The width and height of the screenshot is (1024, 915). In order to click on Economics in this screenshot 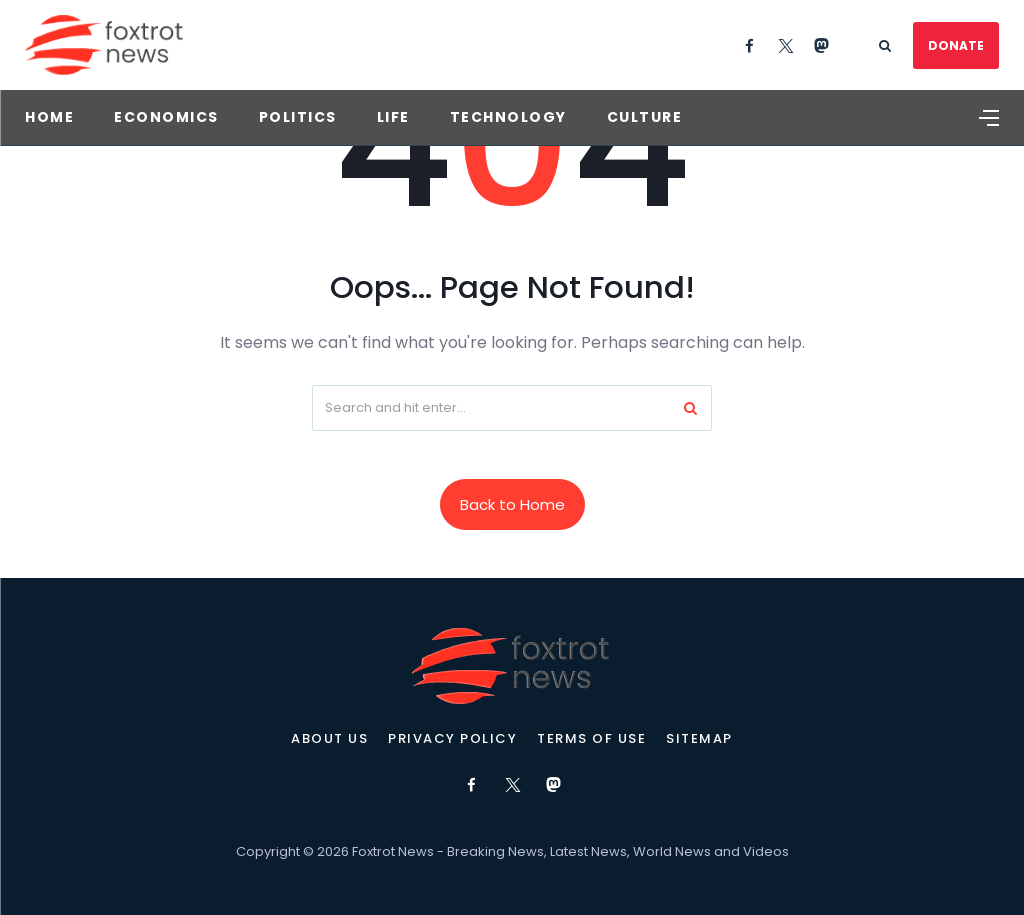, I will do `click(166, 117)`.